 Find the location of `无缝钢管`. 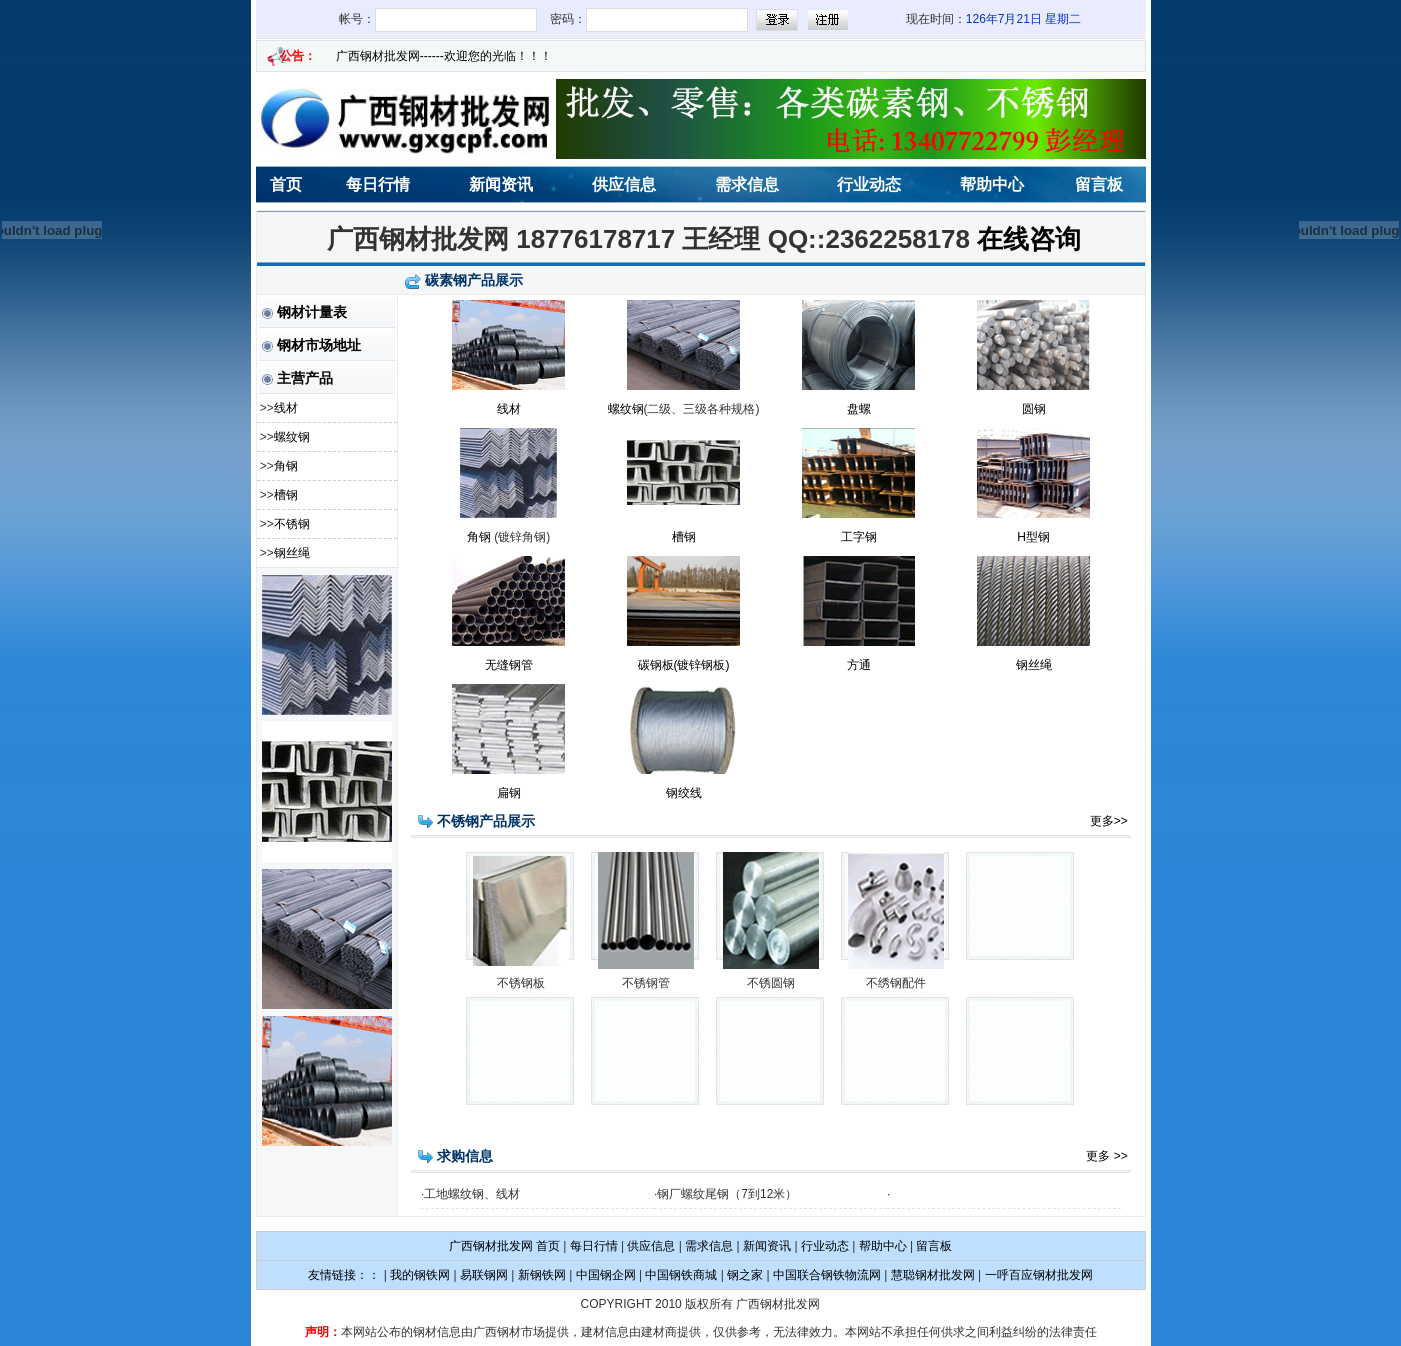

无缝钢管 is located at coordinates (509, 665).